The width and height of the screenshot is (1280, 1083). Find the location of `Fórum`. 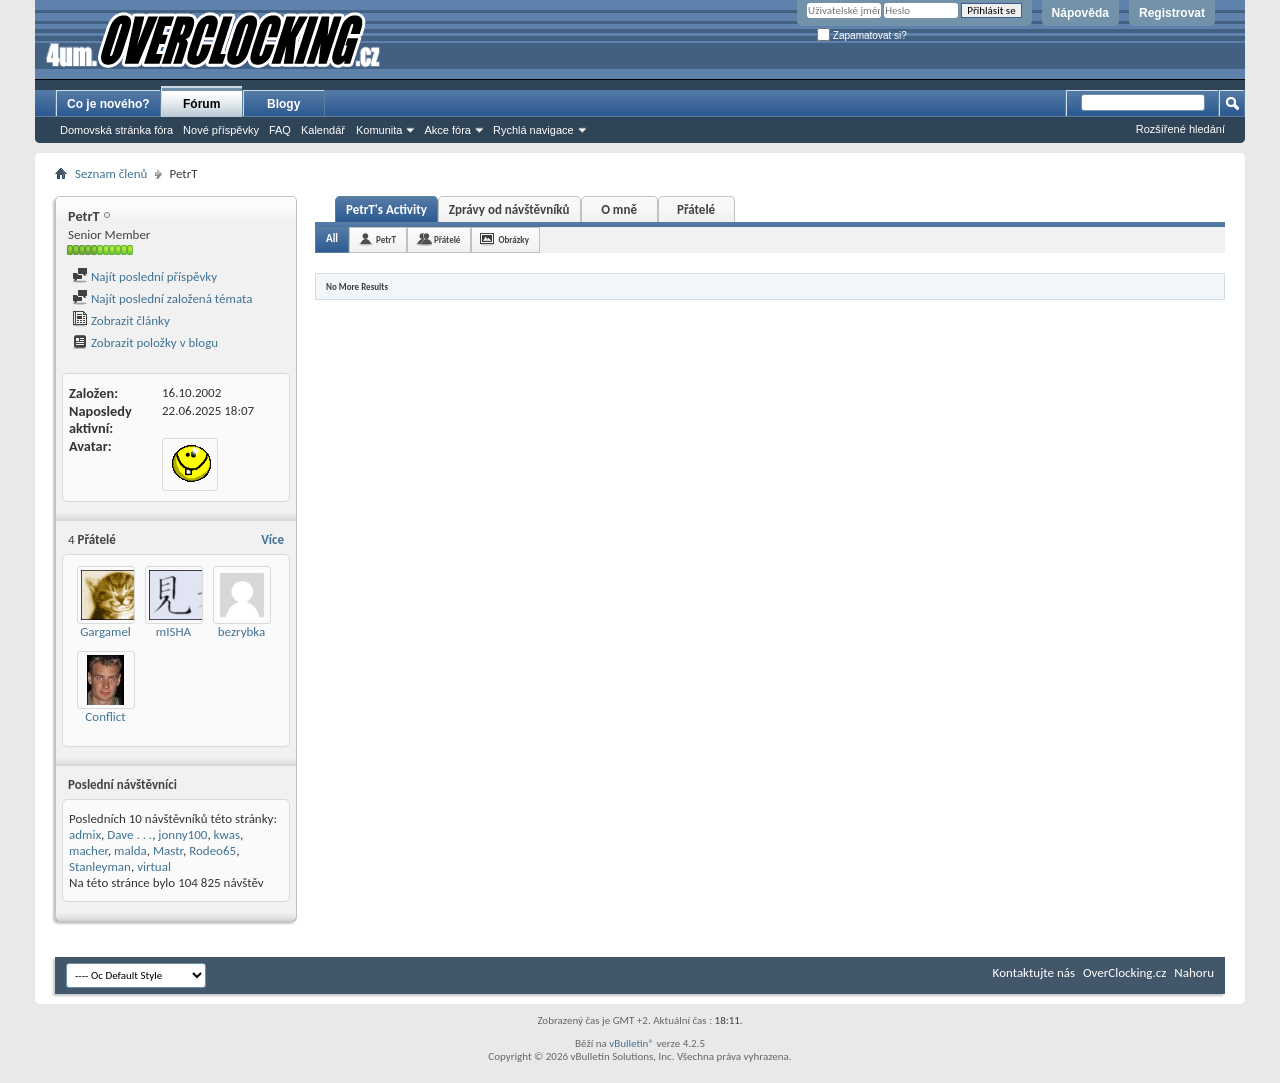

Fórum is located at coordinates (201, 104).